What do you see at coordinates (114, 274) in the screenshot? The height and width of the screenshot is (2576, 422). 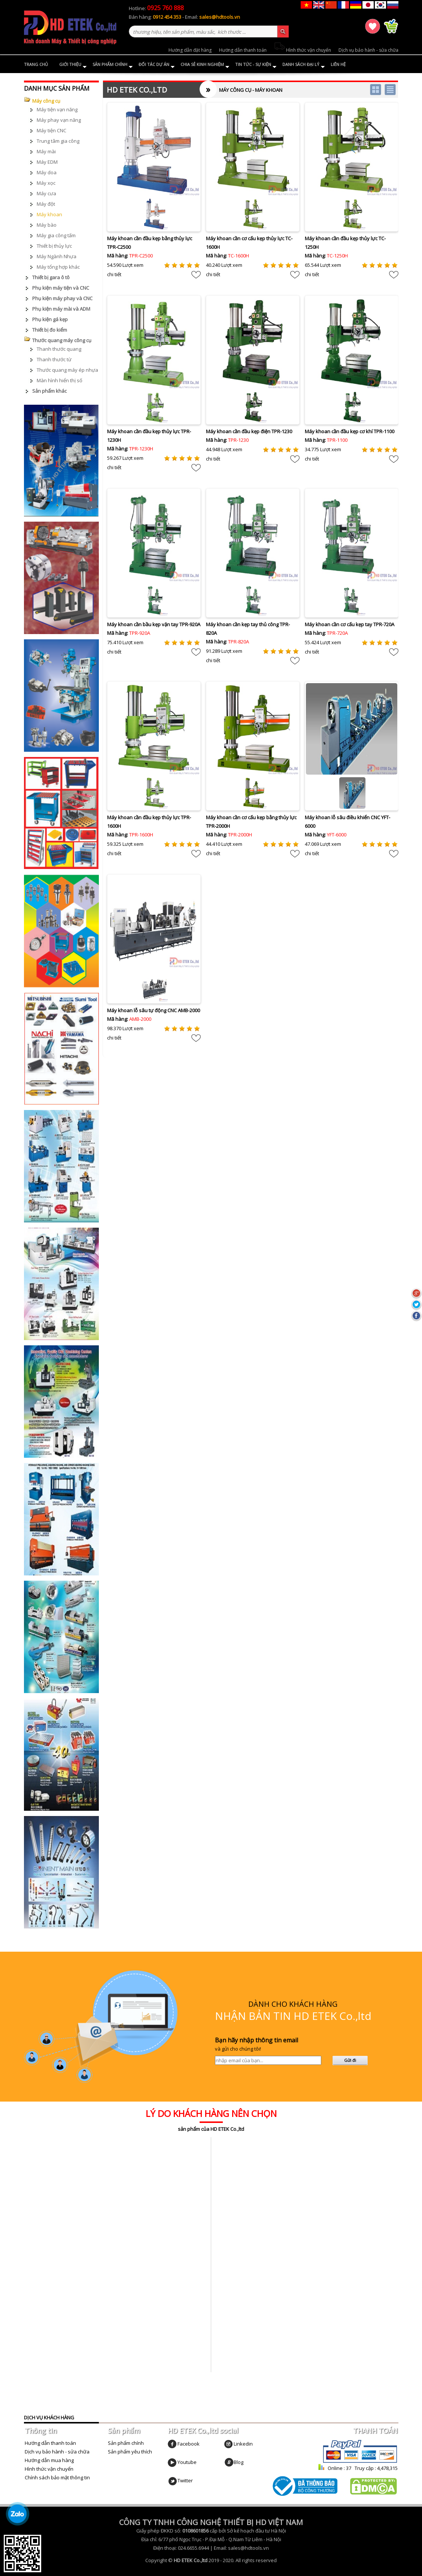 I see `chi tiết` at bounding box center [114, 274].